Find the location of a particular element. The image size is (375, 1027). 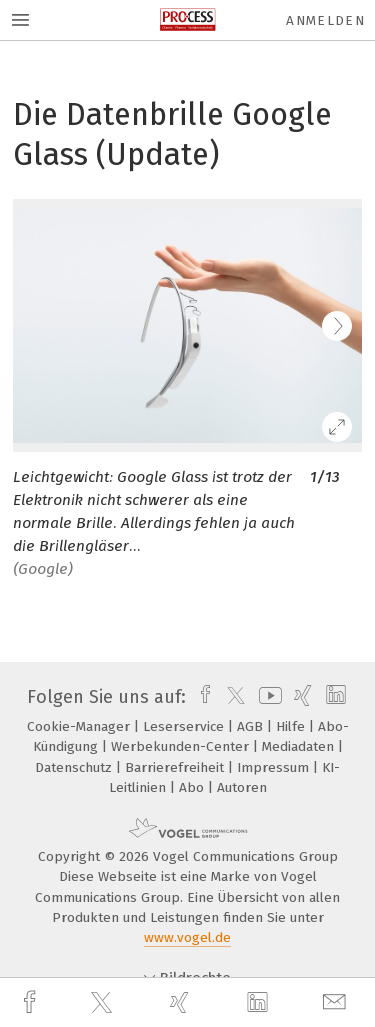

Abo is located at coordinates (193, 787).